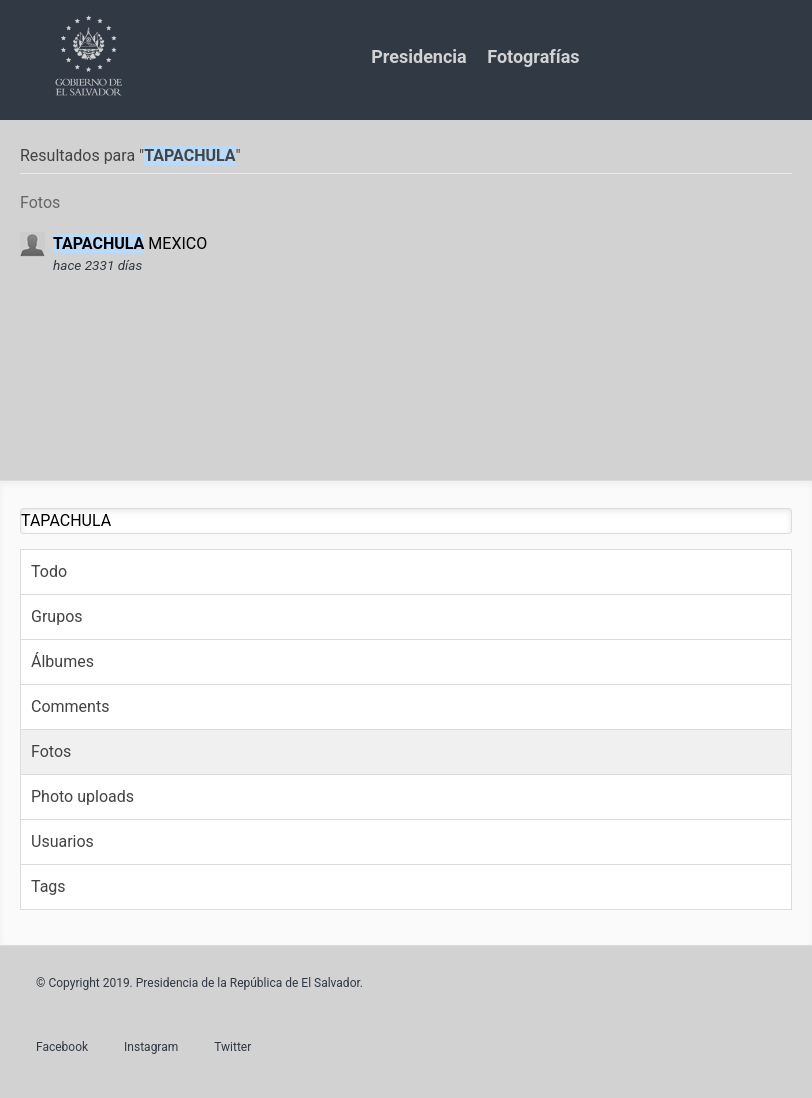 Image resolution: width=812 pixels, height=1098 pixels. I want to click on Grupos, so click(57, 616).